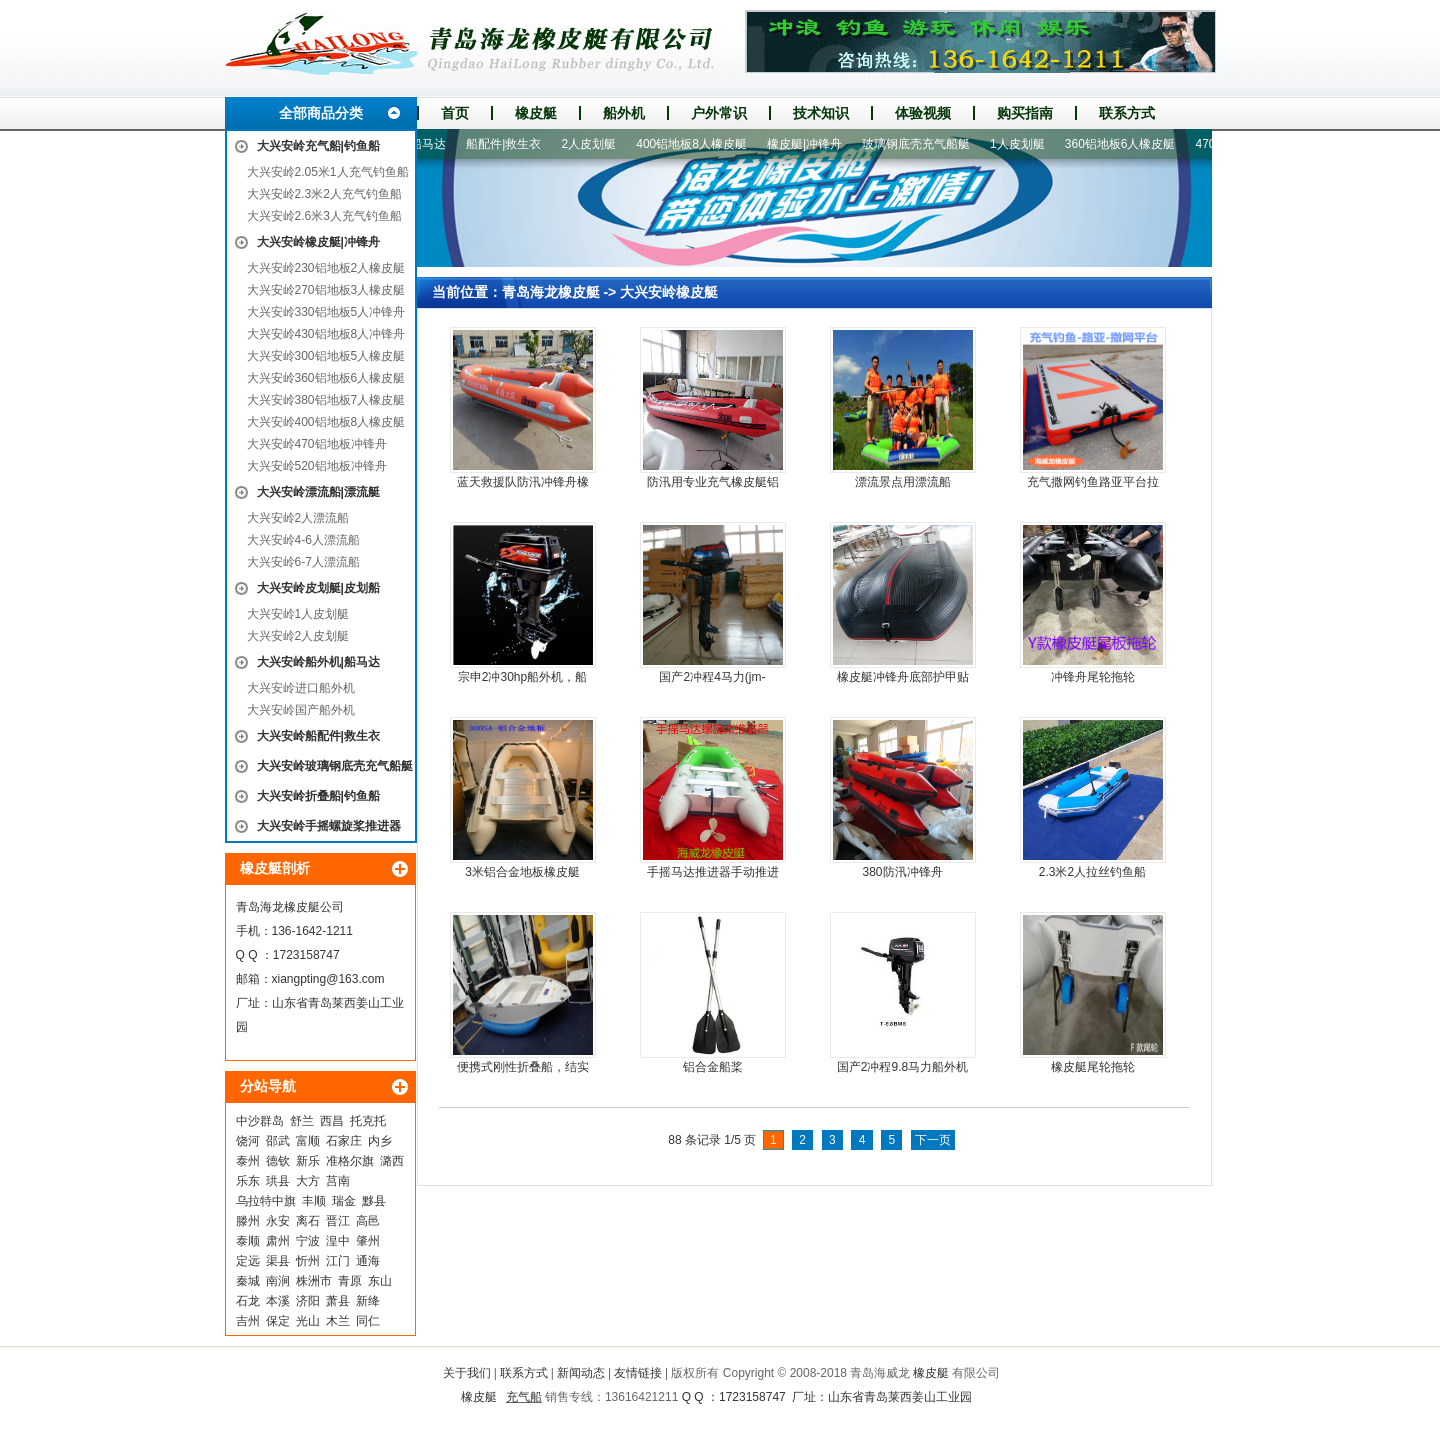  What do you see at coordinates (638, 1373) in the screenshot?
I see `友情链接` at bounding box center [638, 1373].